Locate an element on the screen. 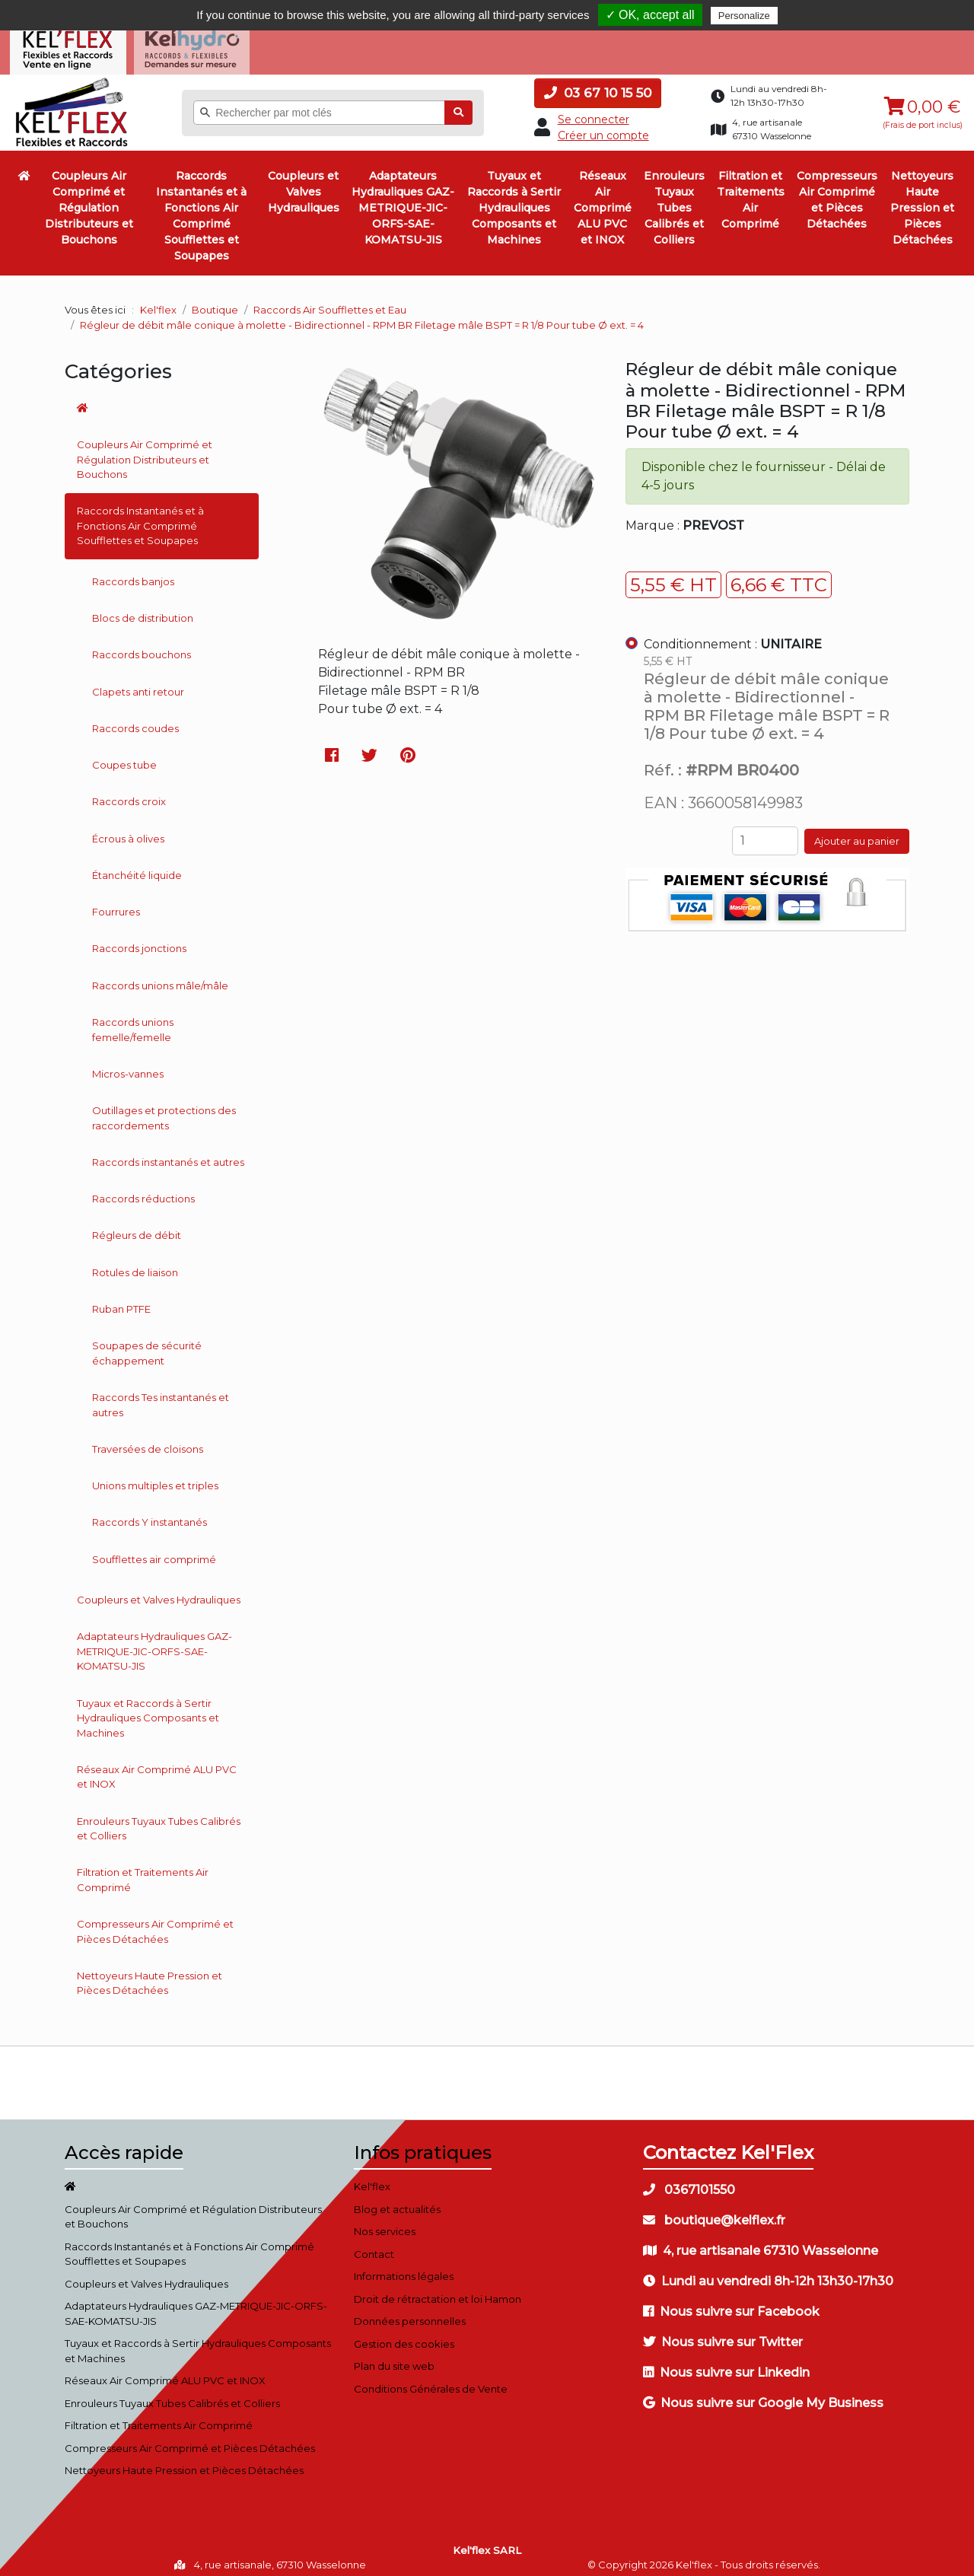 The image size is (974, 2576). Raccords banjos is located at coordinates (133, 572).